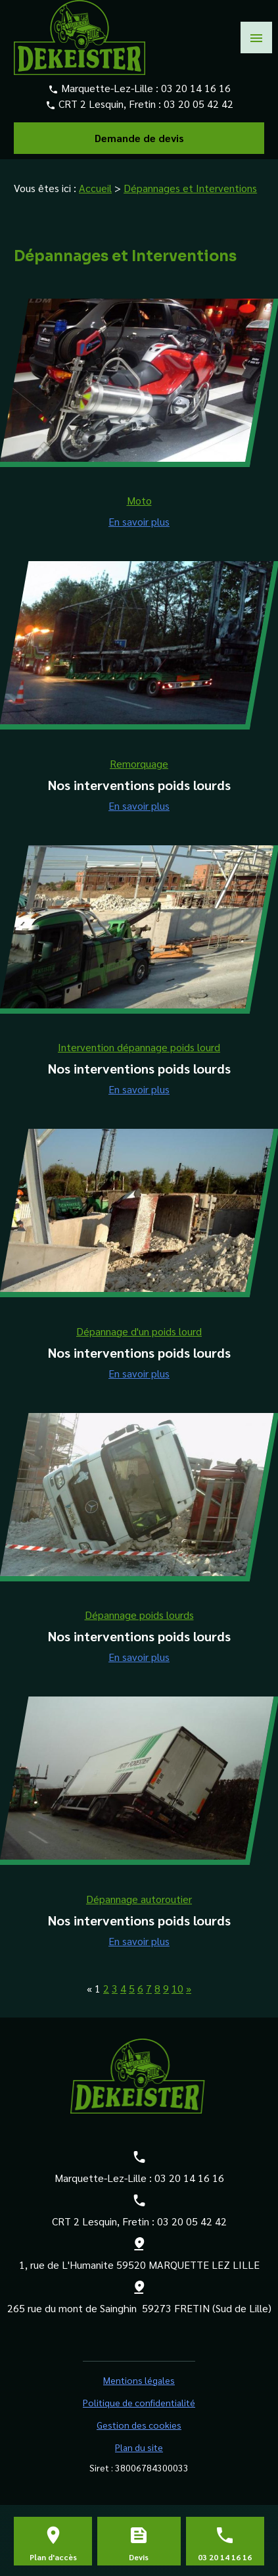  What do you see at coordinates (139, 500) in the screenshot?
I see `Moto` at bounding box center [139, 500].